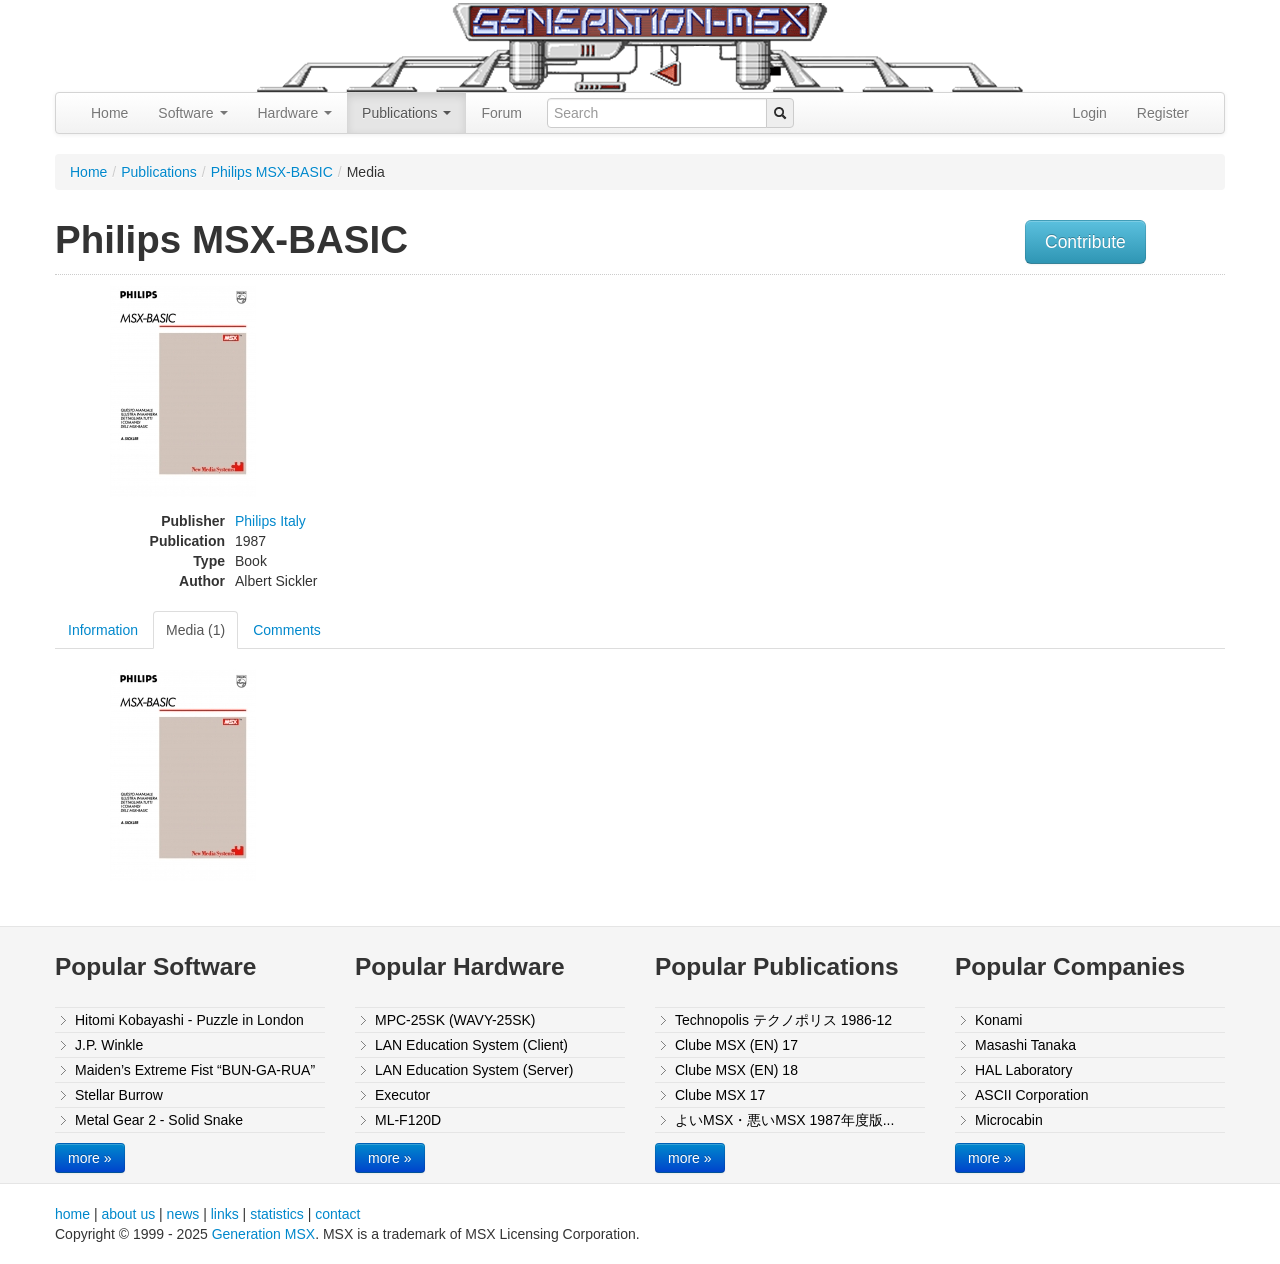  I want to click on Clube MSX 17, so click(720, 1095).